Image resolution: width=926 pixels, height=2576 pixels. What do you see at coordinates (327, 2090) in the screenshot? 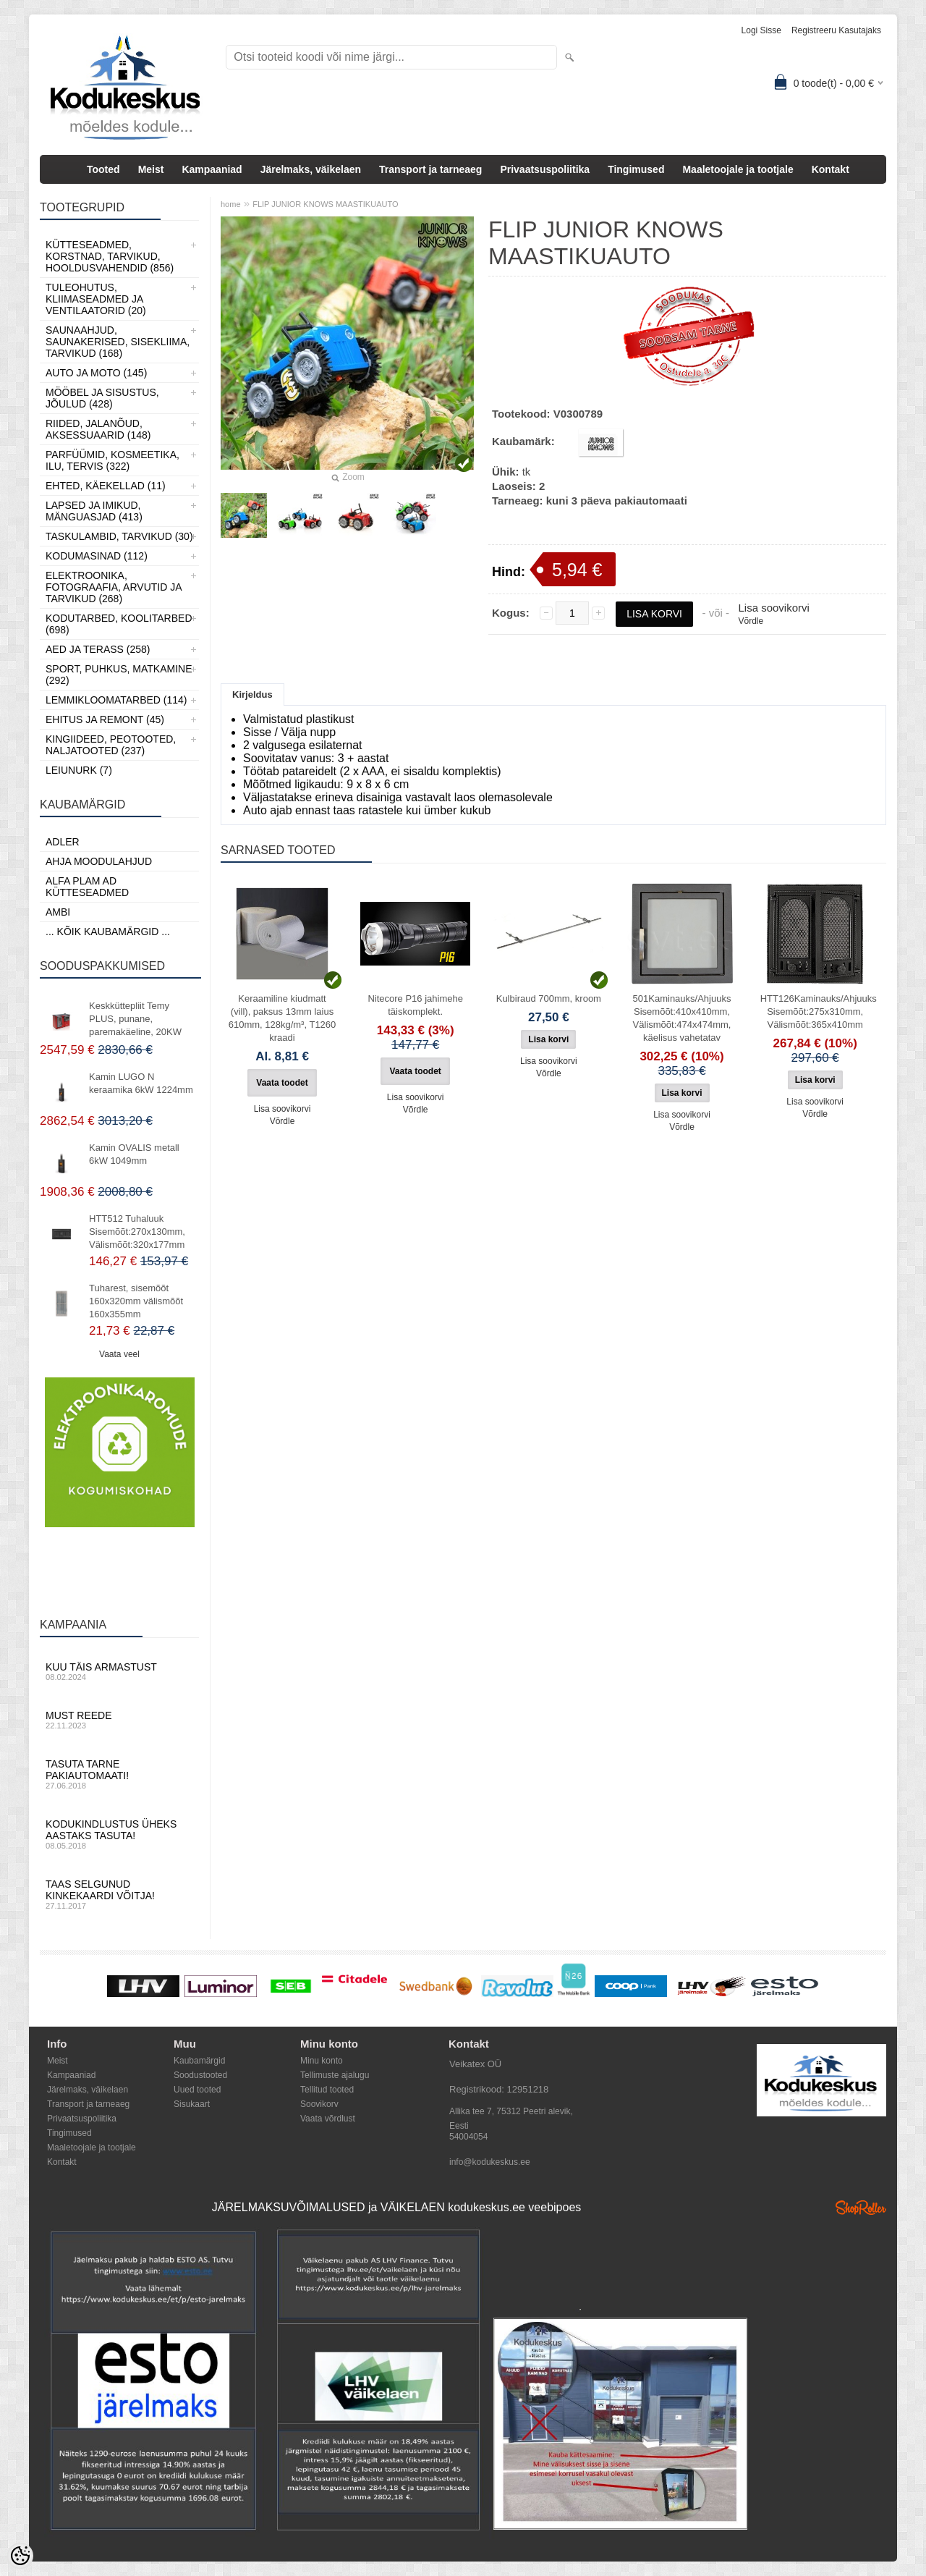
I see `Tellitud tooted` at bounding box center [327, 2090].